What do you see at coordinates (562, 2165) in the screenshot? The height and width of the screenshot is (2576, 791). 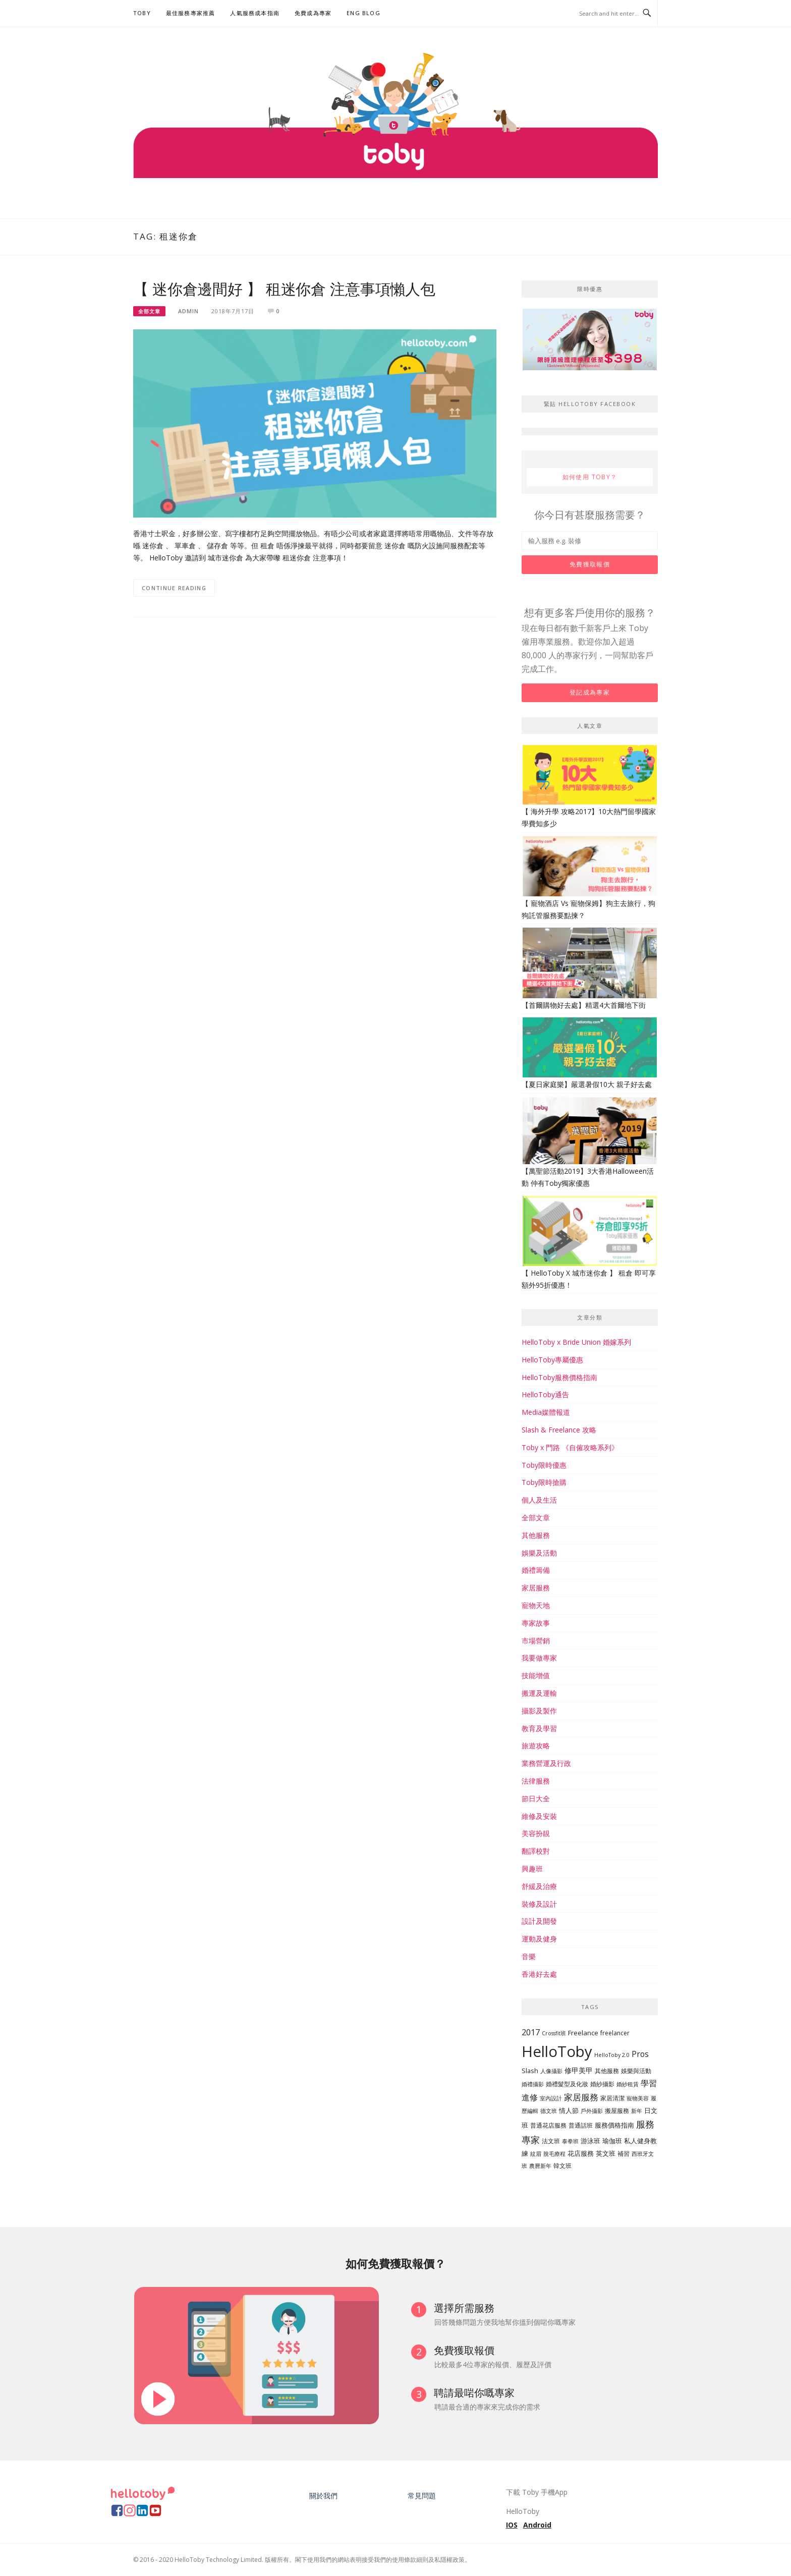 I see `韓文班` at bounding box center [562, 2165].